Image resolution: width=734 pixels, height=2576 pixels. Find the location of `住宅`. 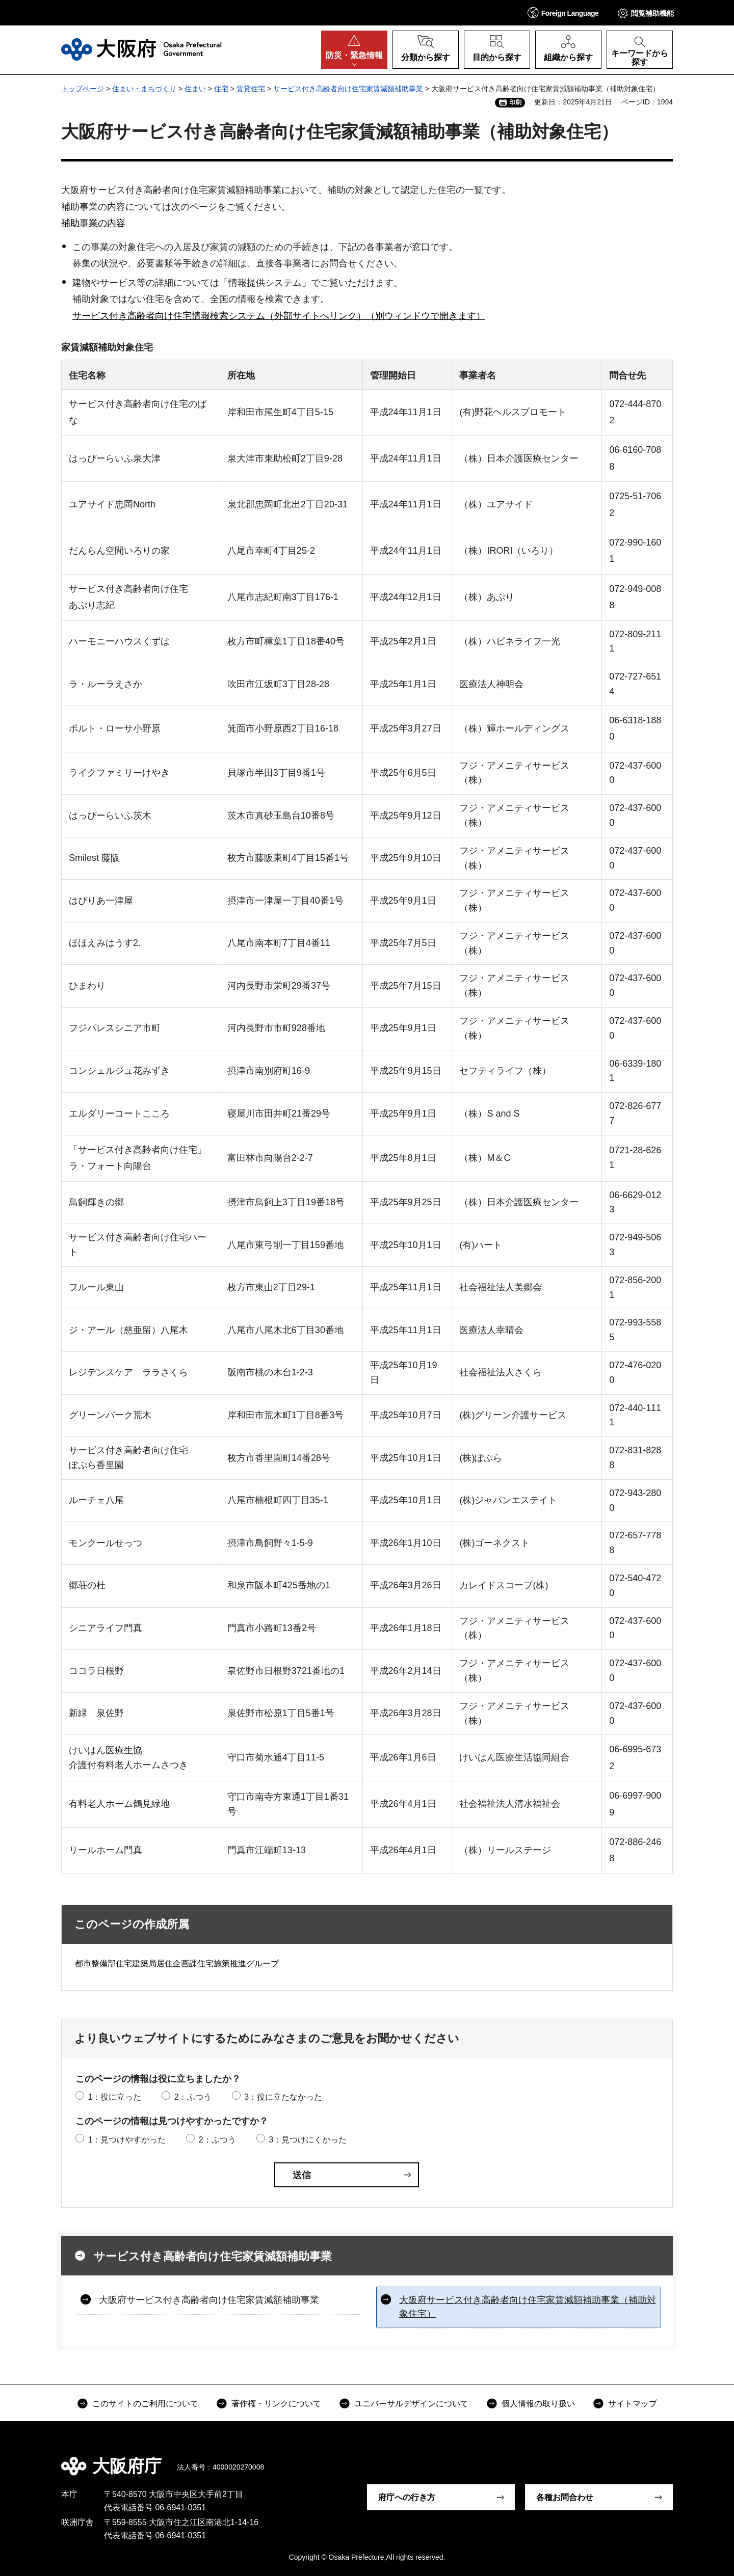

住宅 is located at coordinates (221, 89).